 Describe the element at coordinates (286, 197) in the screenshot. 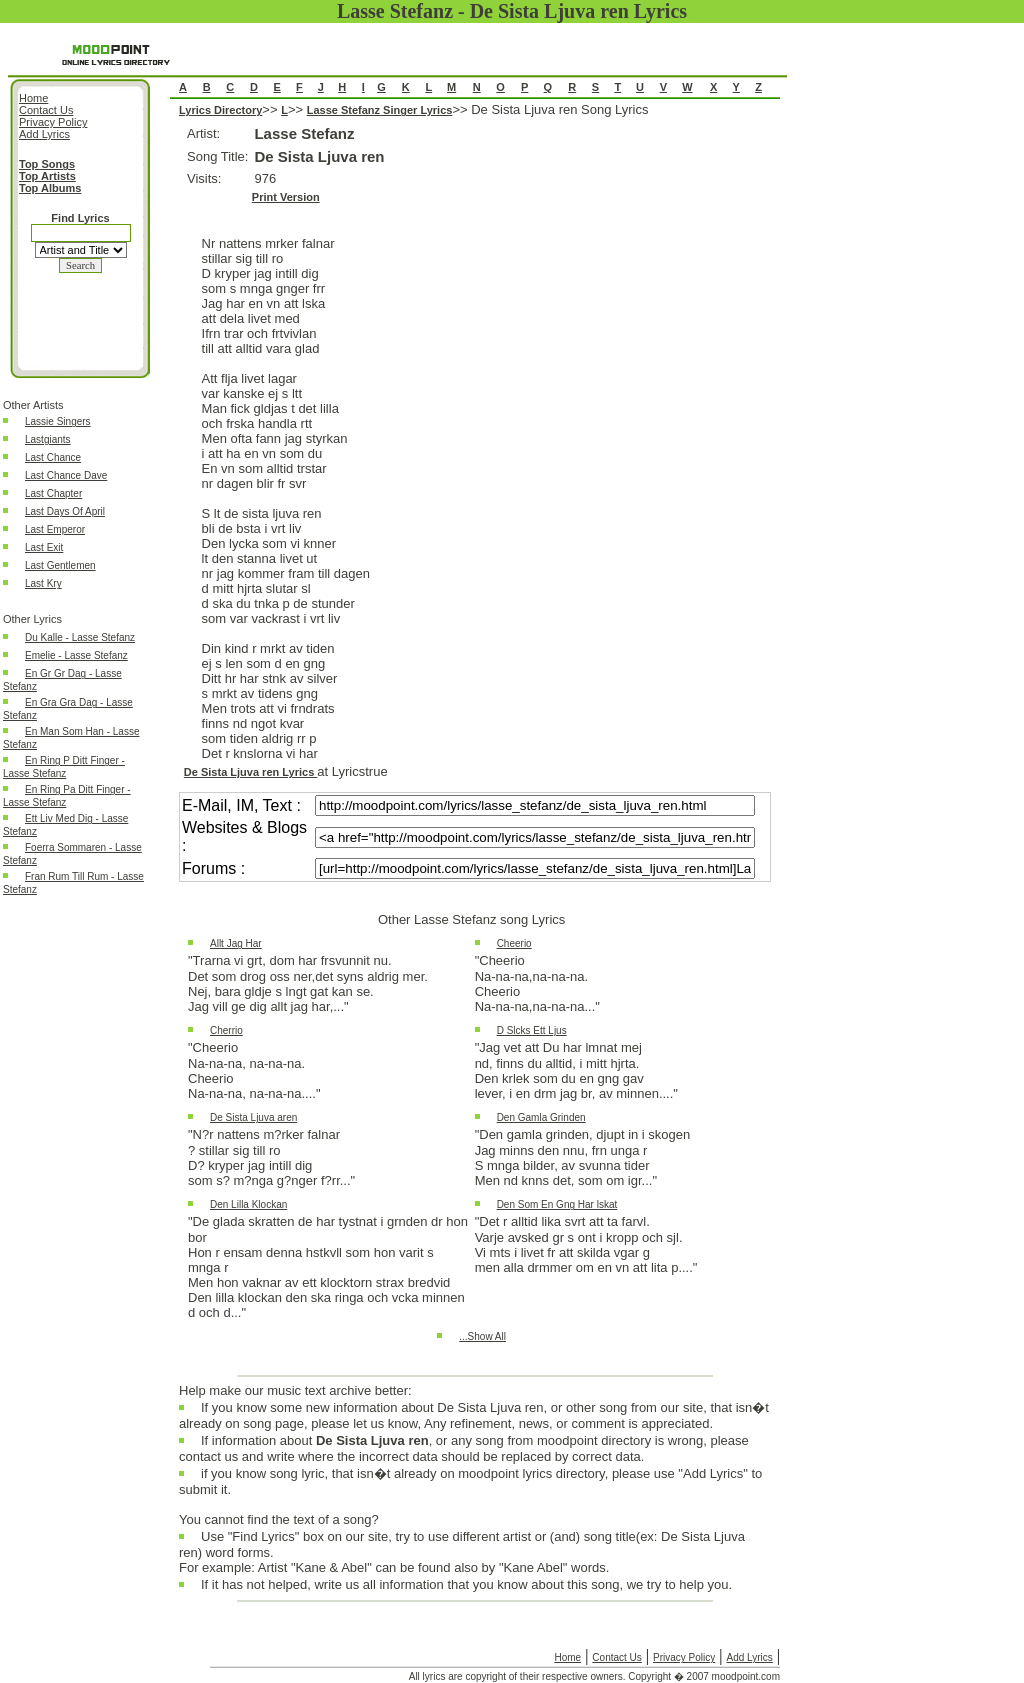

I see `Print Version` at that location.